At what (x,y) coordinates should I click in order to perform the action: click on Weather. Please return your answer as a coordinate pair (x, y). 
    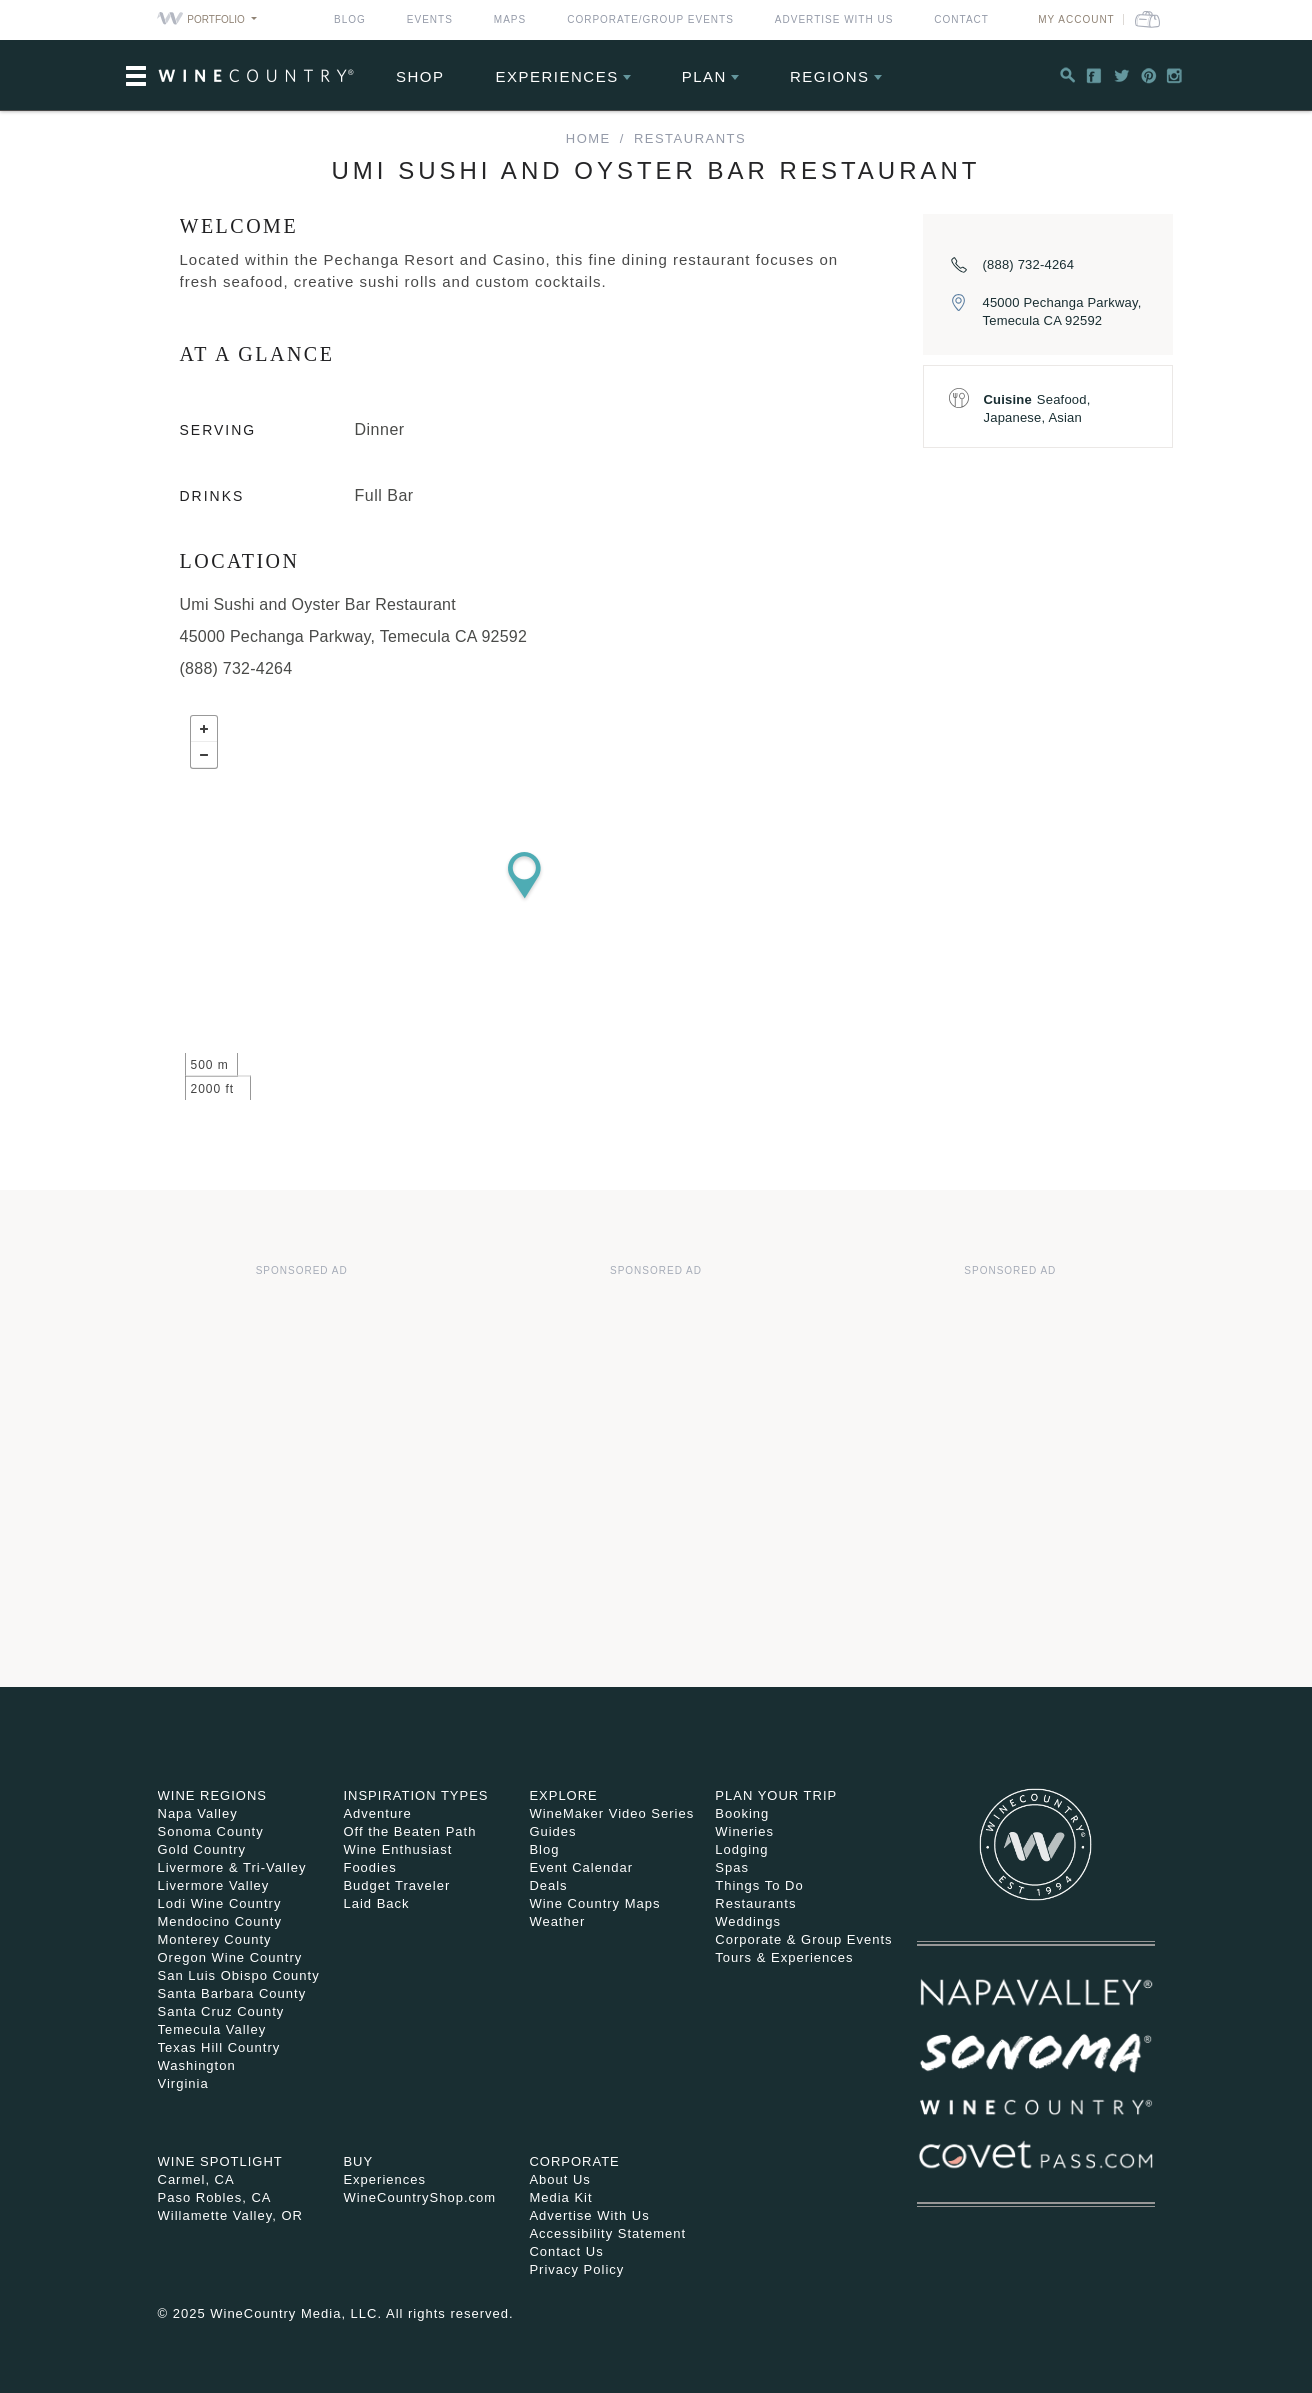
    Looking at the image, I should click on (557, 1921).